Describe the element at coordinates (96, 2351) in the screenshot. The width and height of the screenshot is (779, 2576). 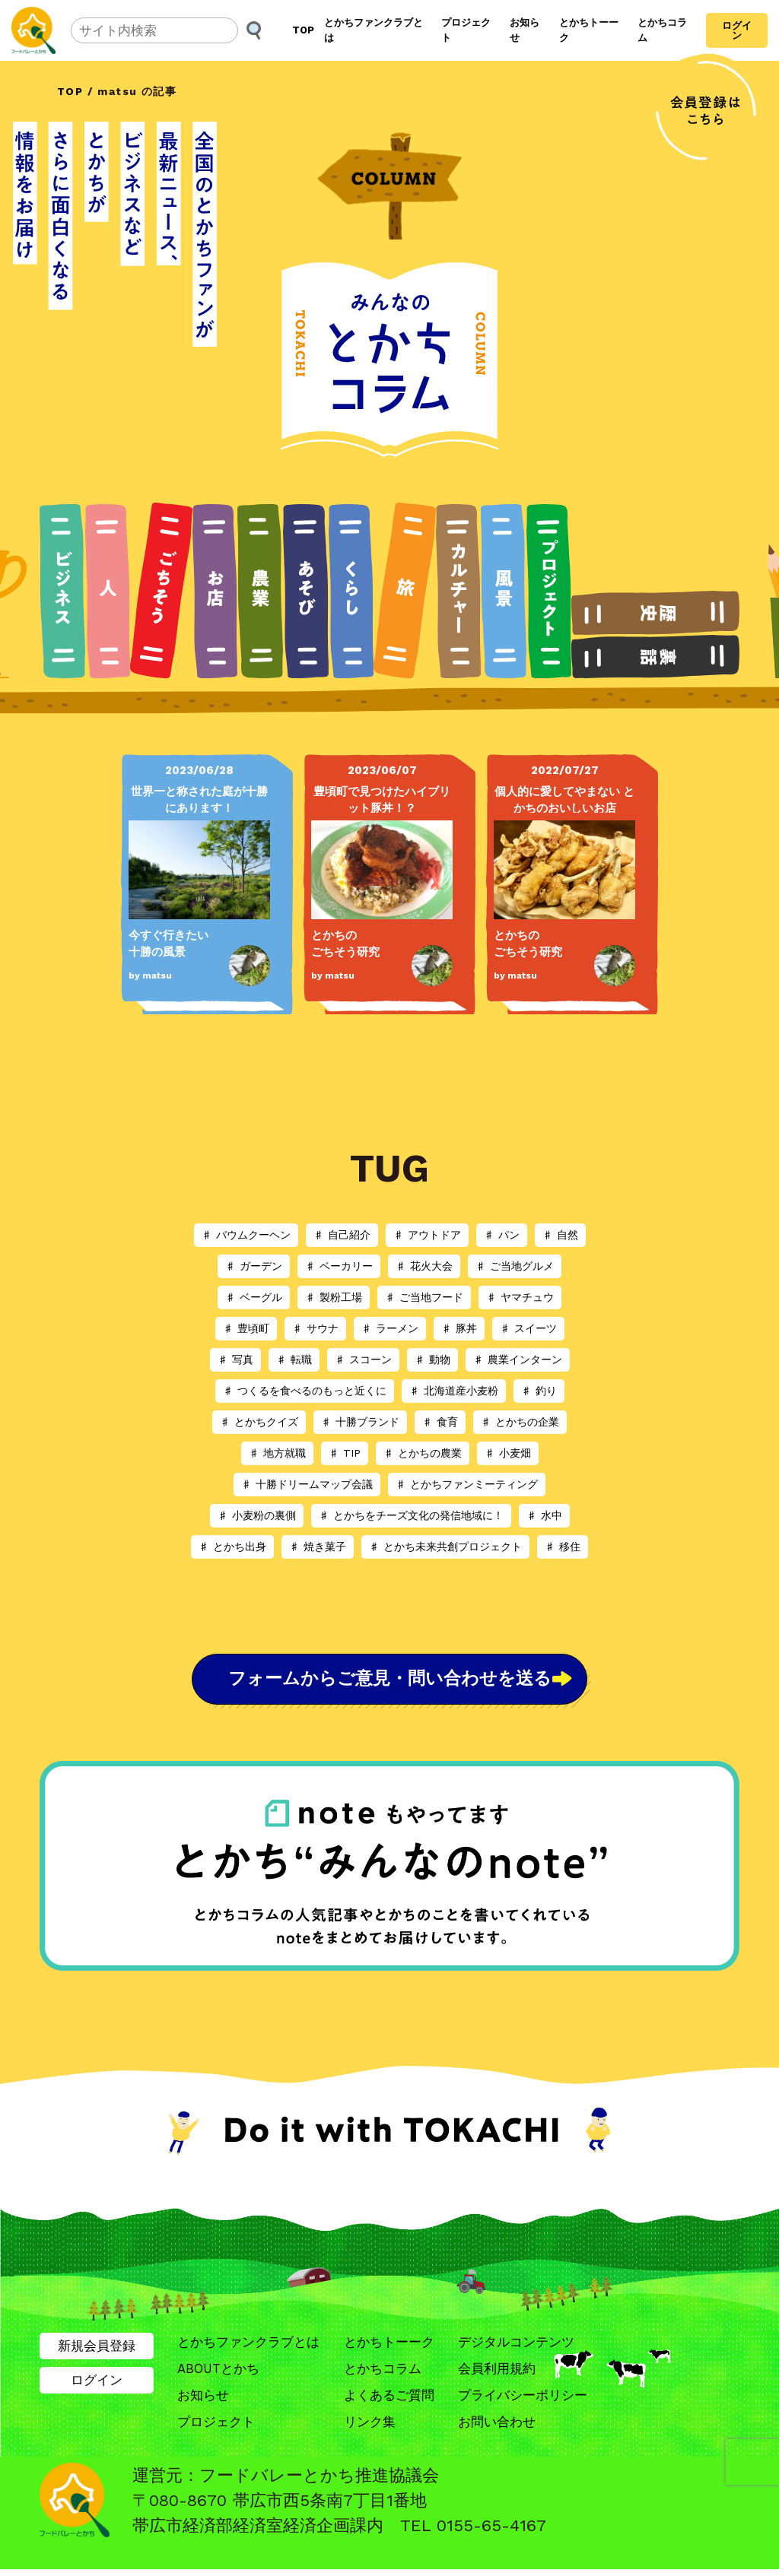
I see `新規会員登録` at that location.